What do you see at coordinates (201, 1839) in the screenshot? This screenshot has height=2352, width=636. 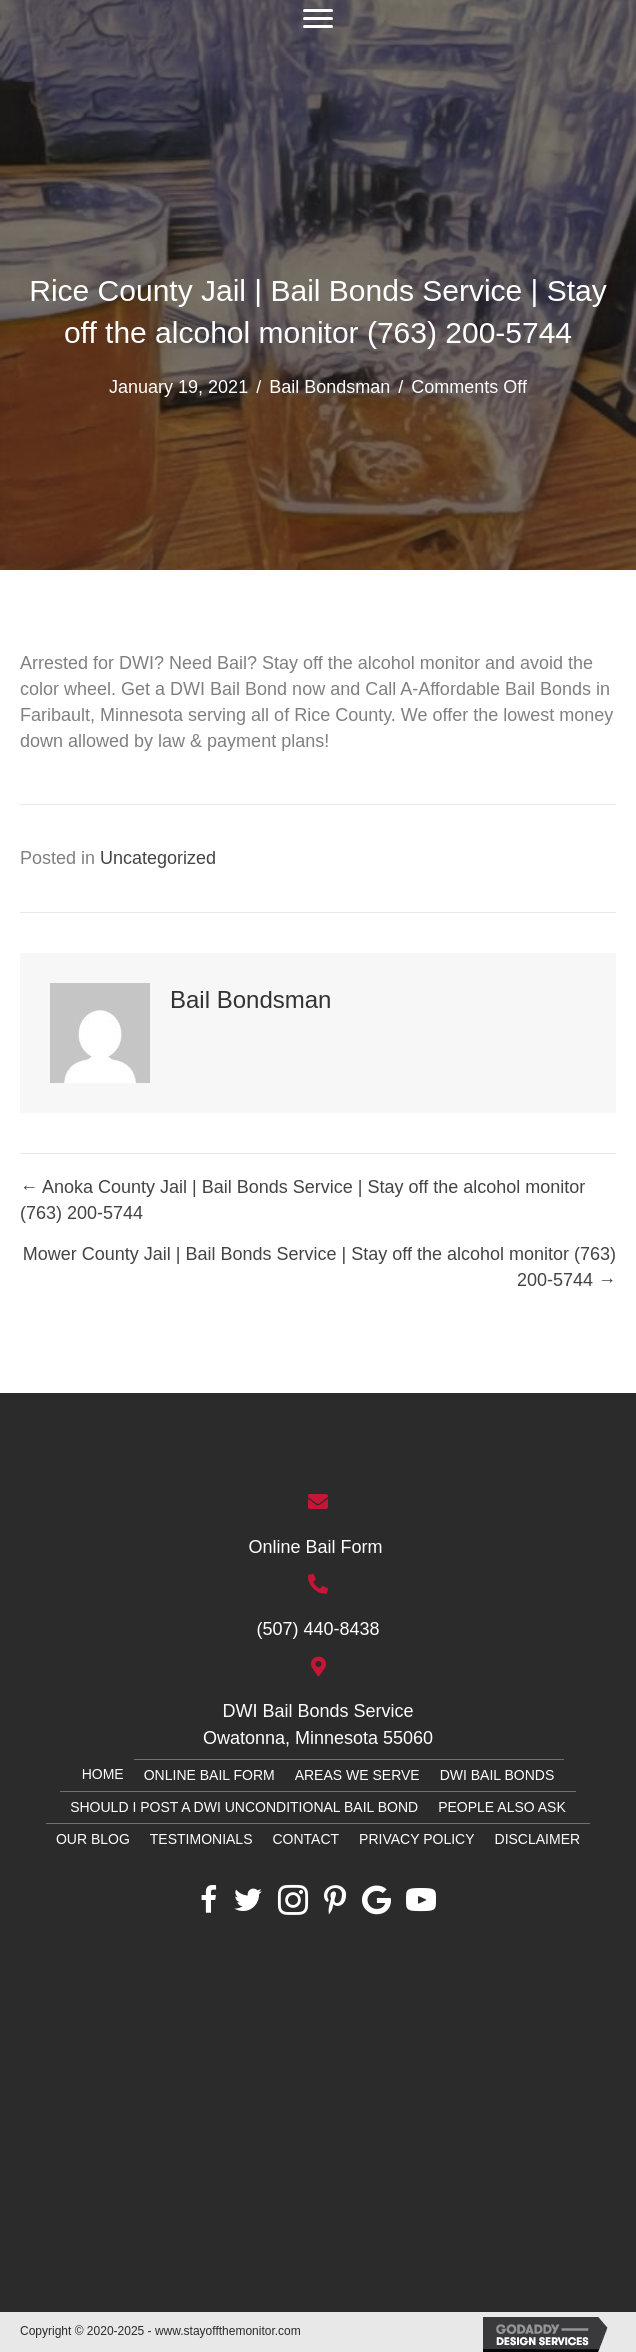 I see `Testimonials` at bounding box center [201, 1839].